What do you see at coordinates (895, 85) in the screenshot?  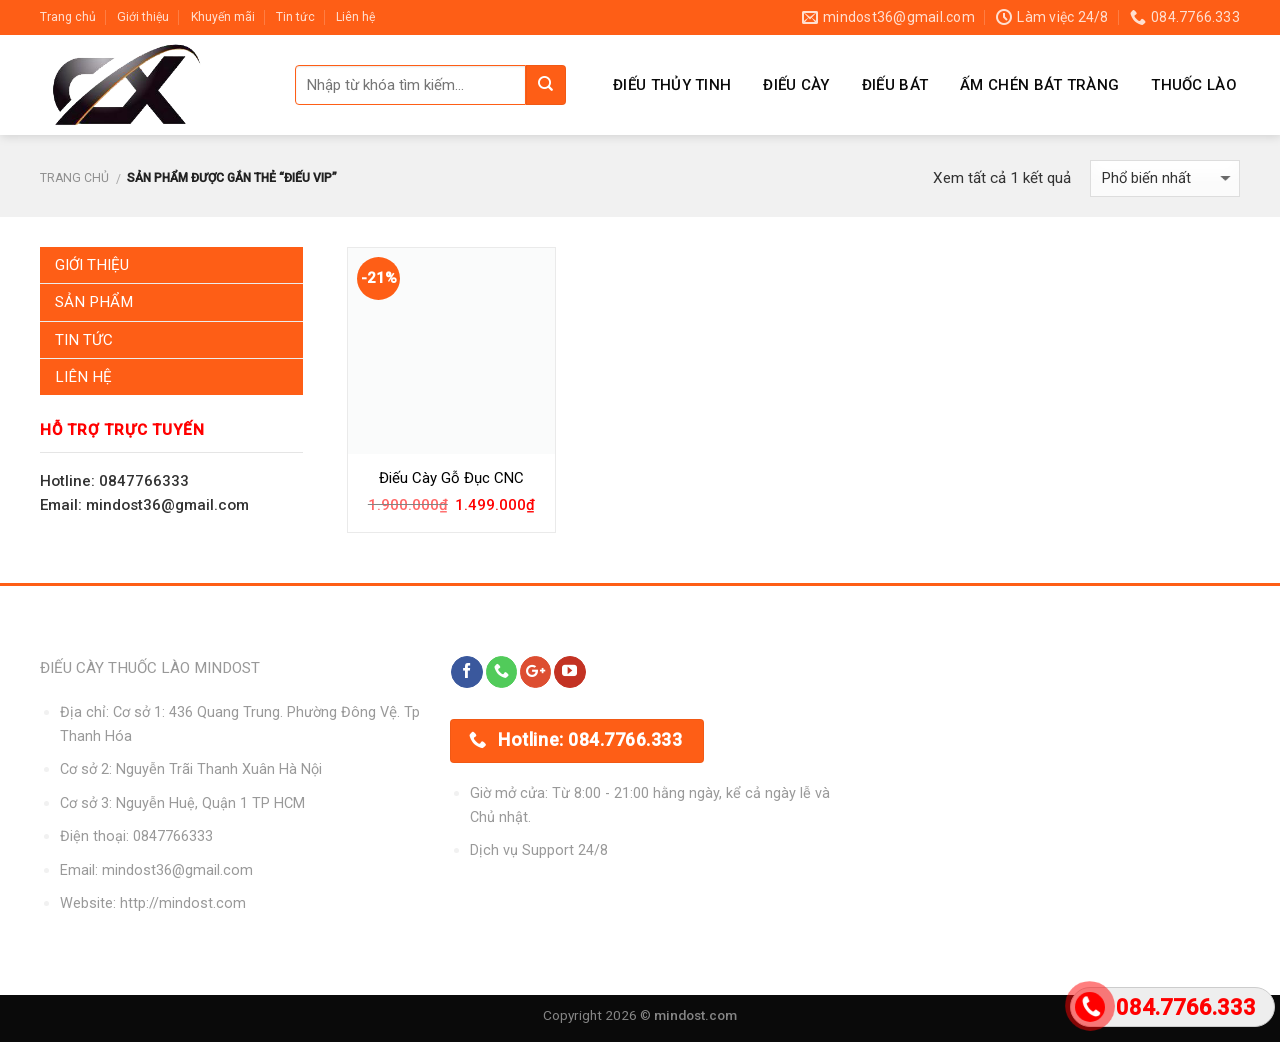 I see `Điếu Bát` at bounding box center [895, 85].